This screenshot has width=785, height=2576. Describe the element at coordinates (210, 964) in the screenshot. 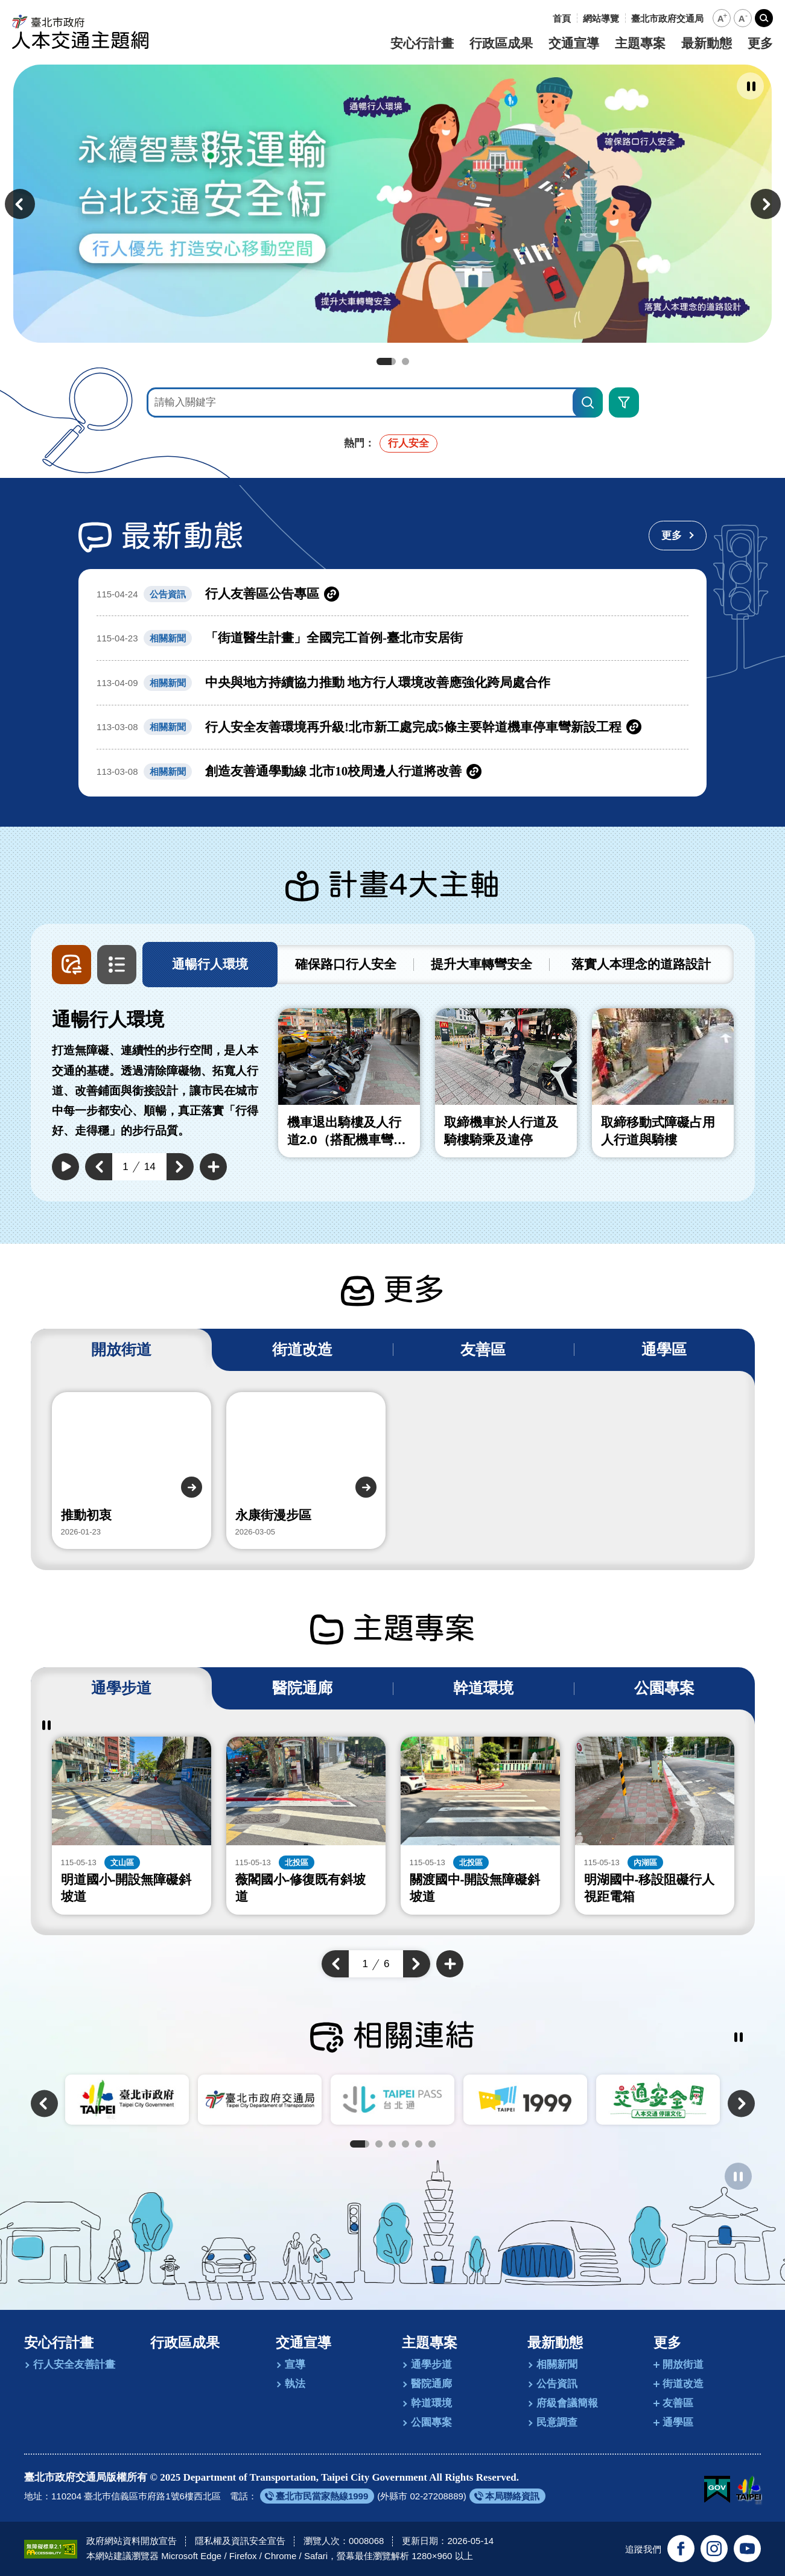

I see `[tab]` at that location.